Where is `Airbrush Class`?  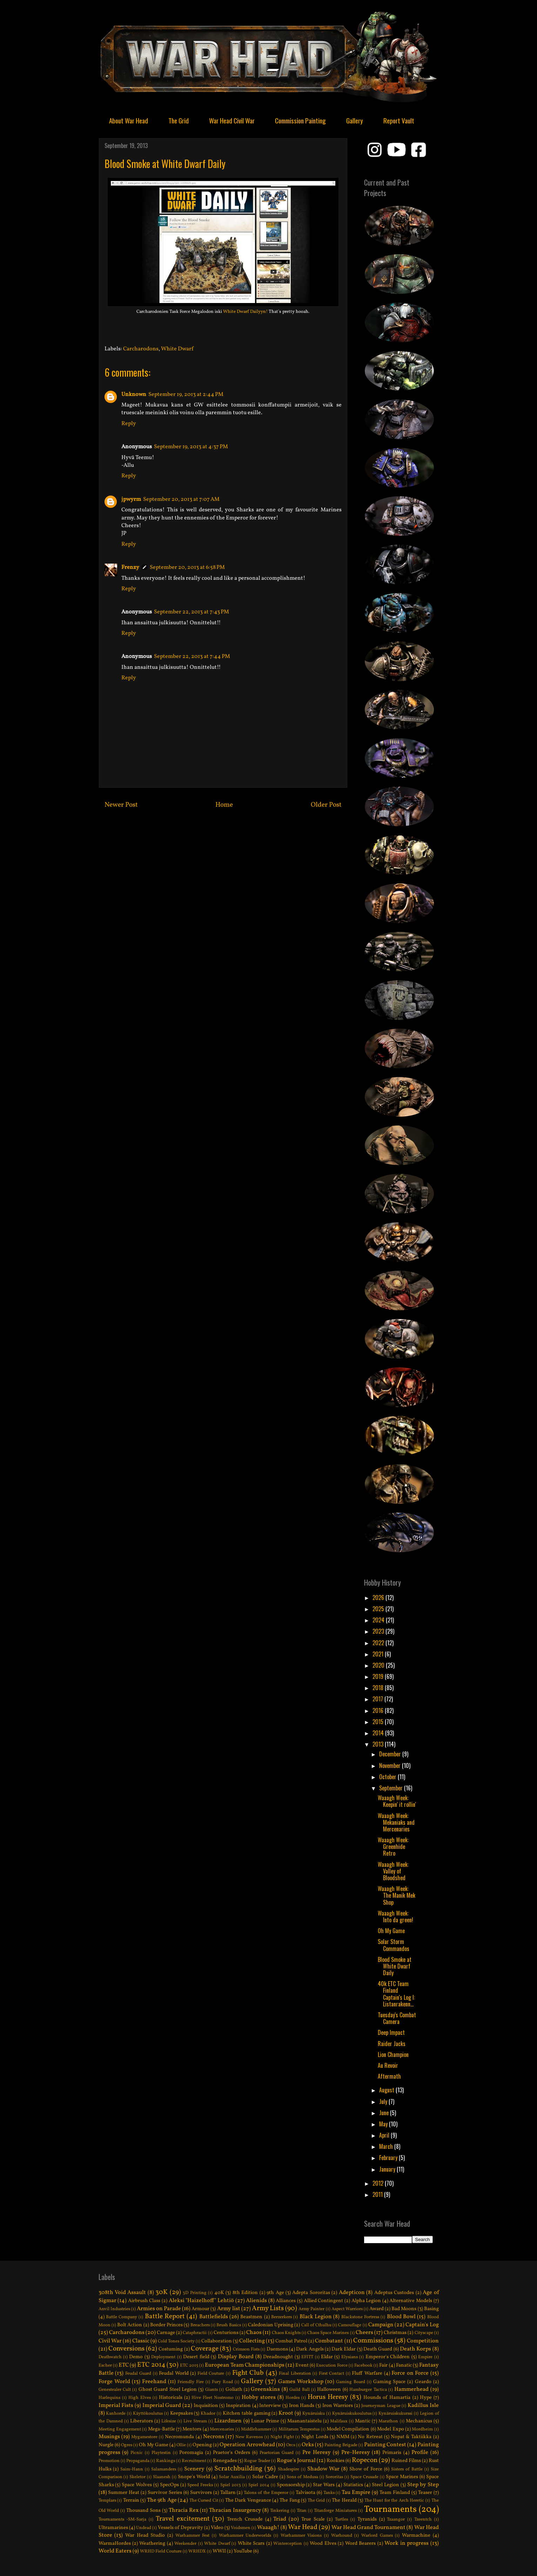 Airbrush Class is located at coordinates (144, 2300).